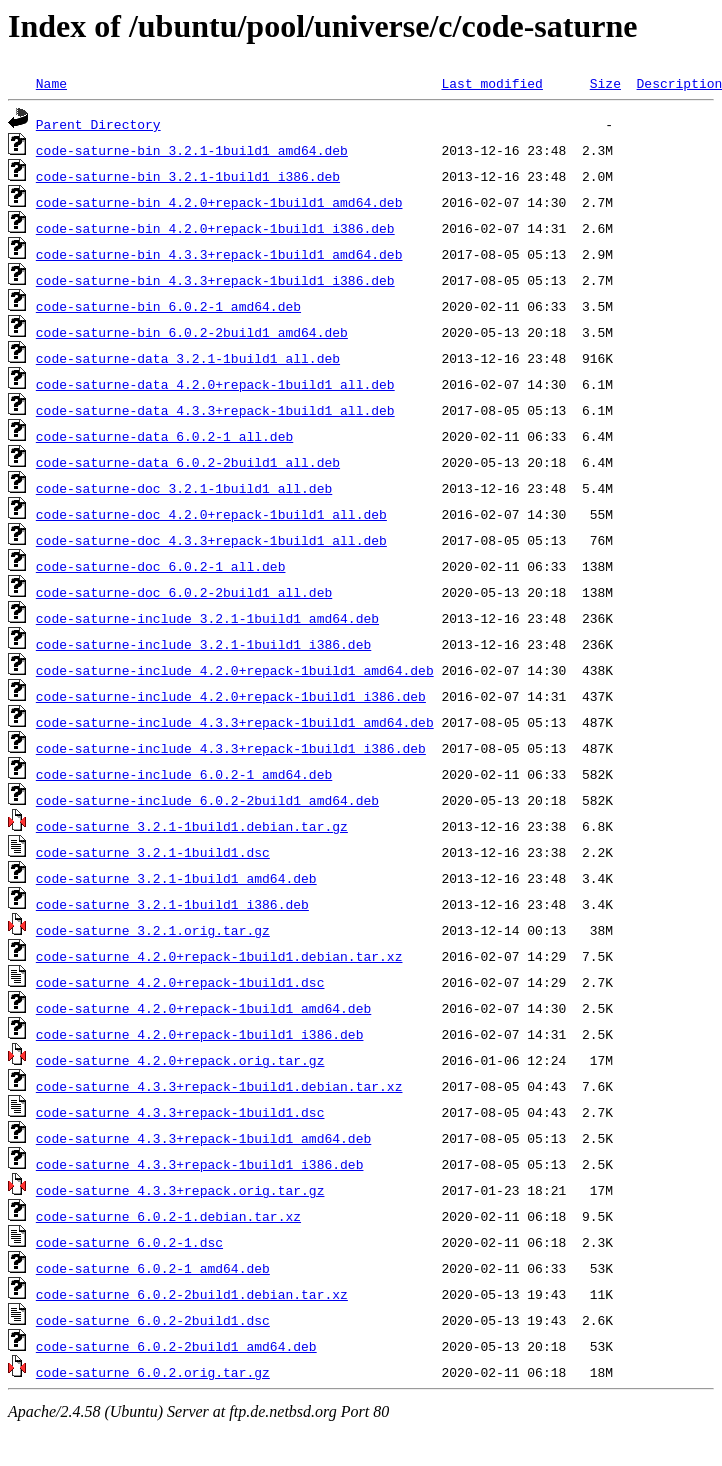  What do you see at coordinates (184, 592) in the screenshot?
I see `code-saturne-doc_6.0.2-2build1_all.deb` at bounding box center [184, 592].